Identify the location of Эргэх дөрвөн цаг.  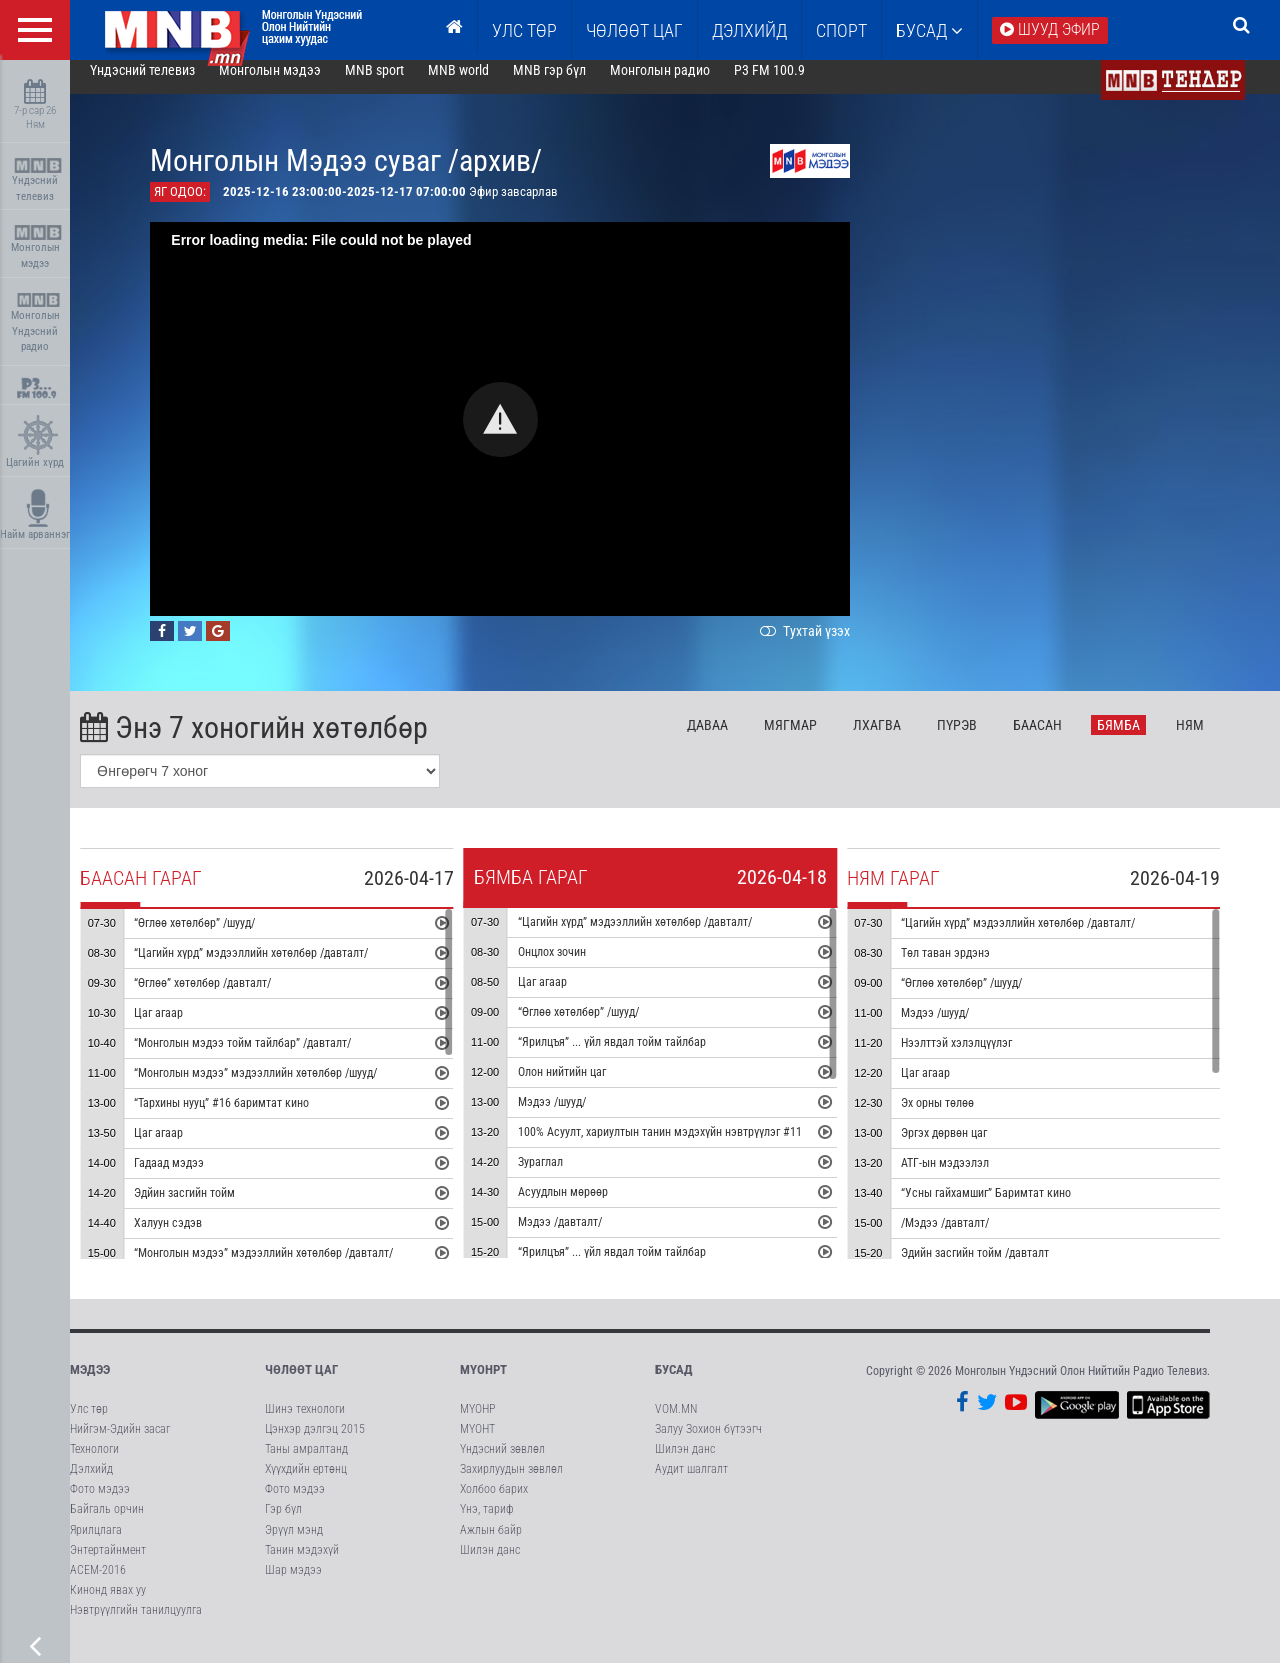
(969, 1148).